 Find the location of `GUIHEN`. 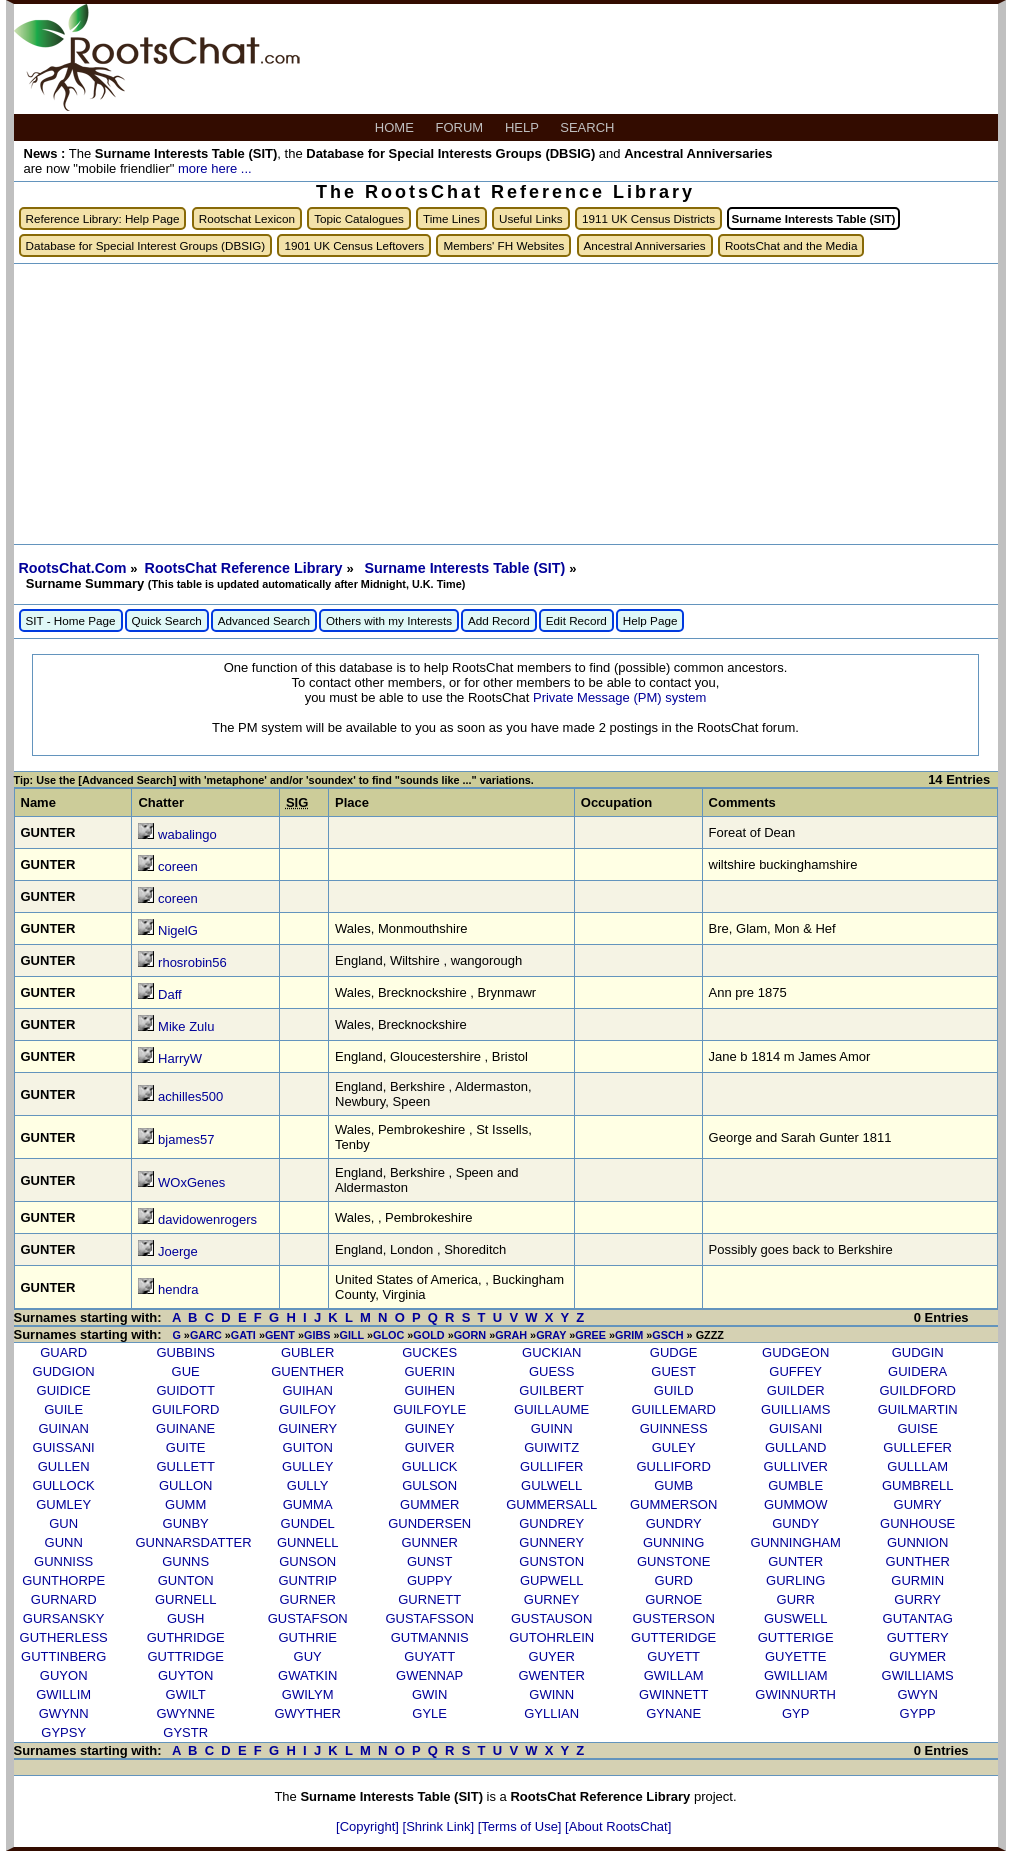

GUIHEN is located at coordinates (429, 1390).